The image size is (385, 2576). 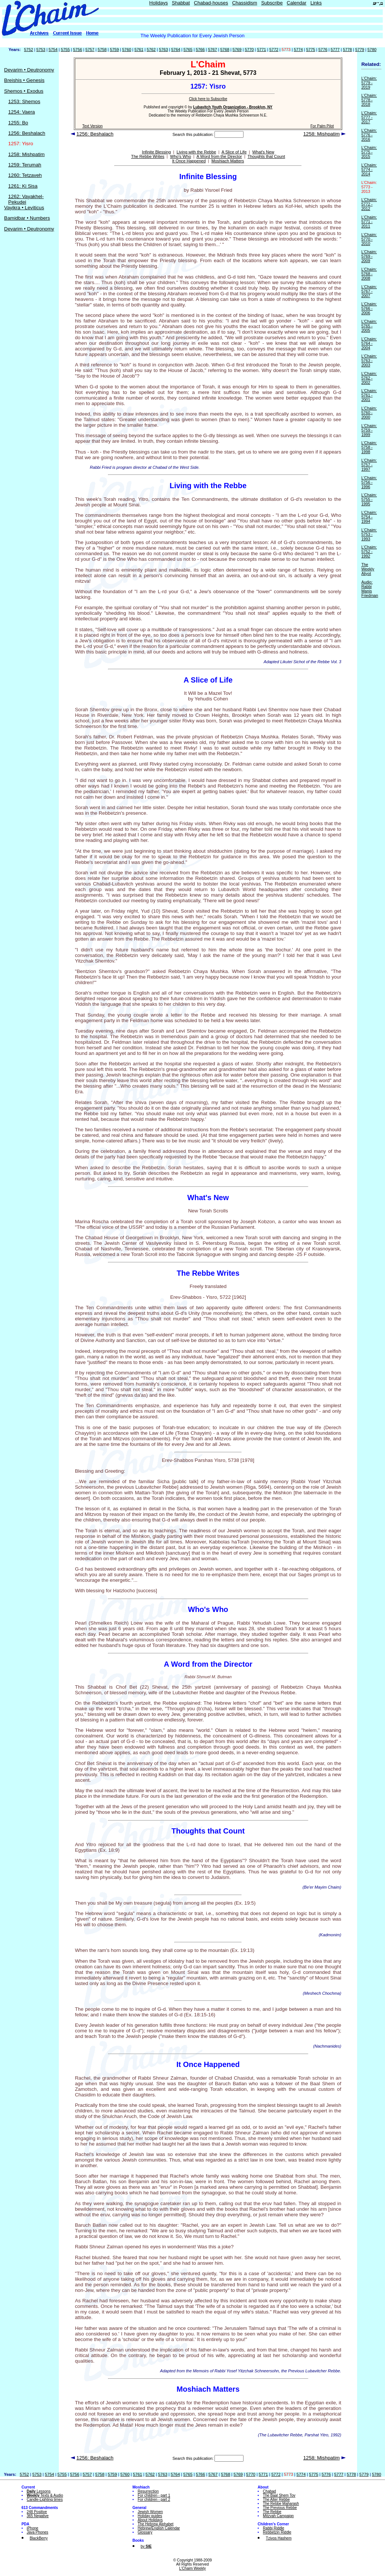 I want to click on Lubavitch Youth Organization - Brooklyn, NY, so click(x=233, y=107).